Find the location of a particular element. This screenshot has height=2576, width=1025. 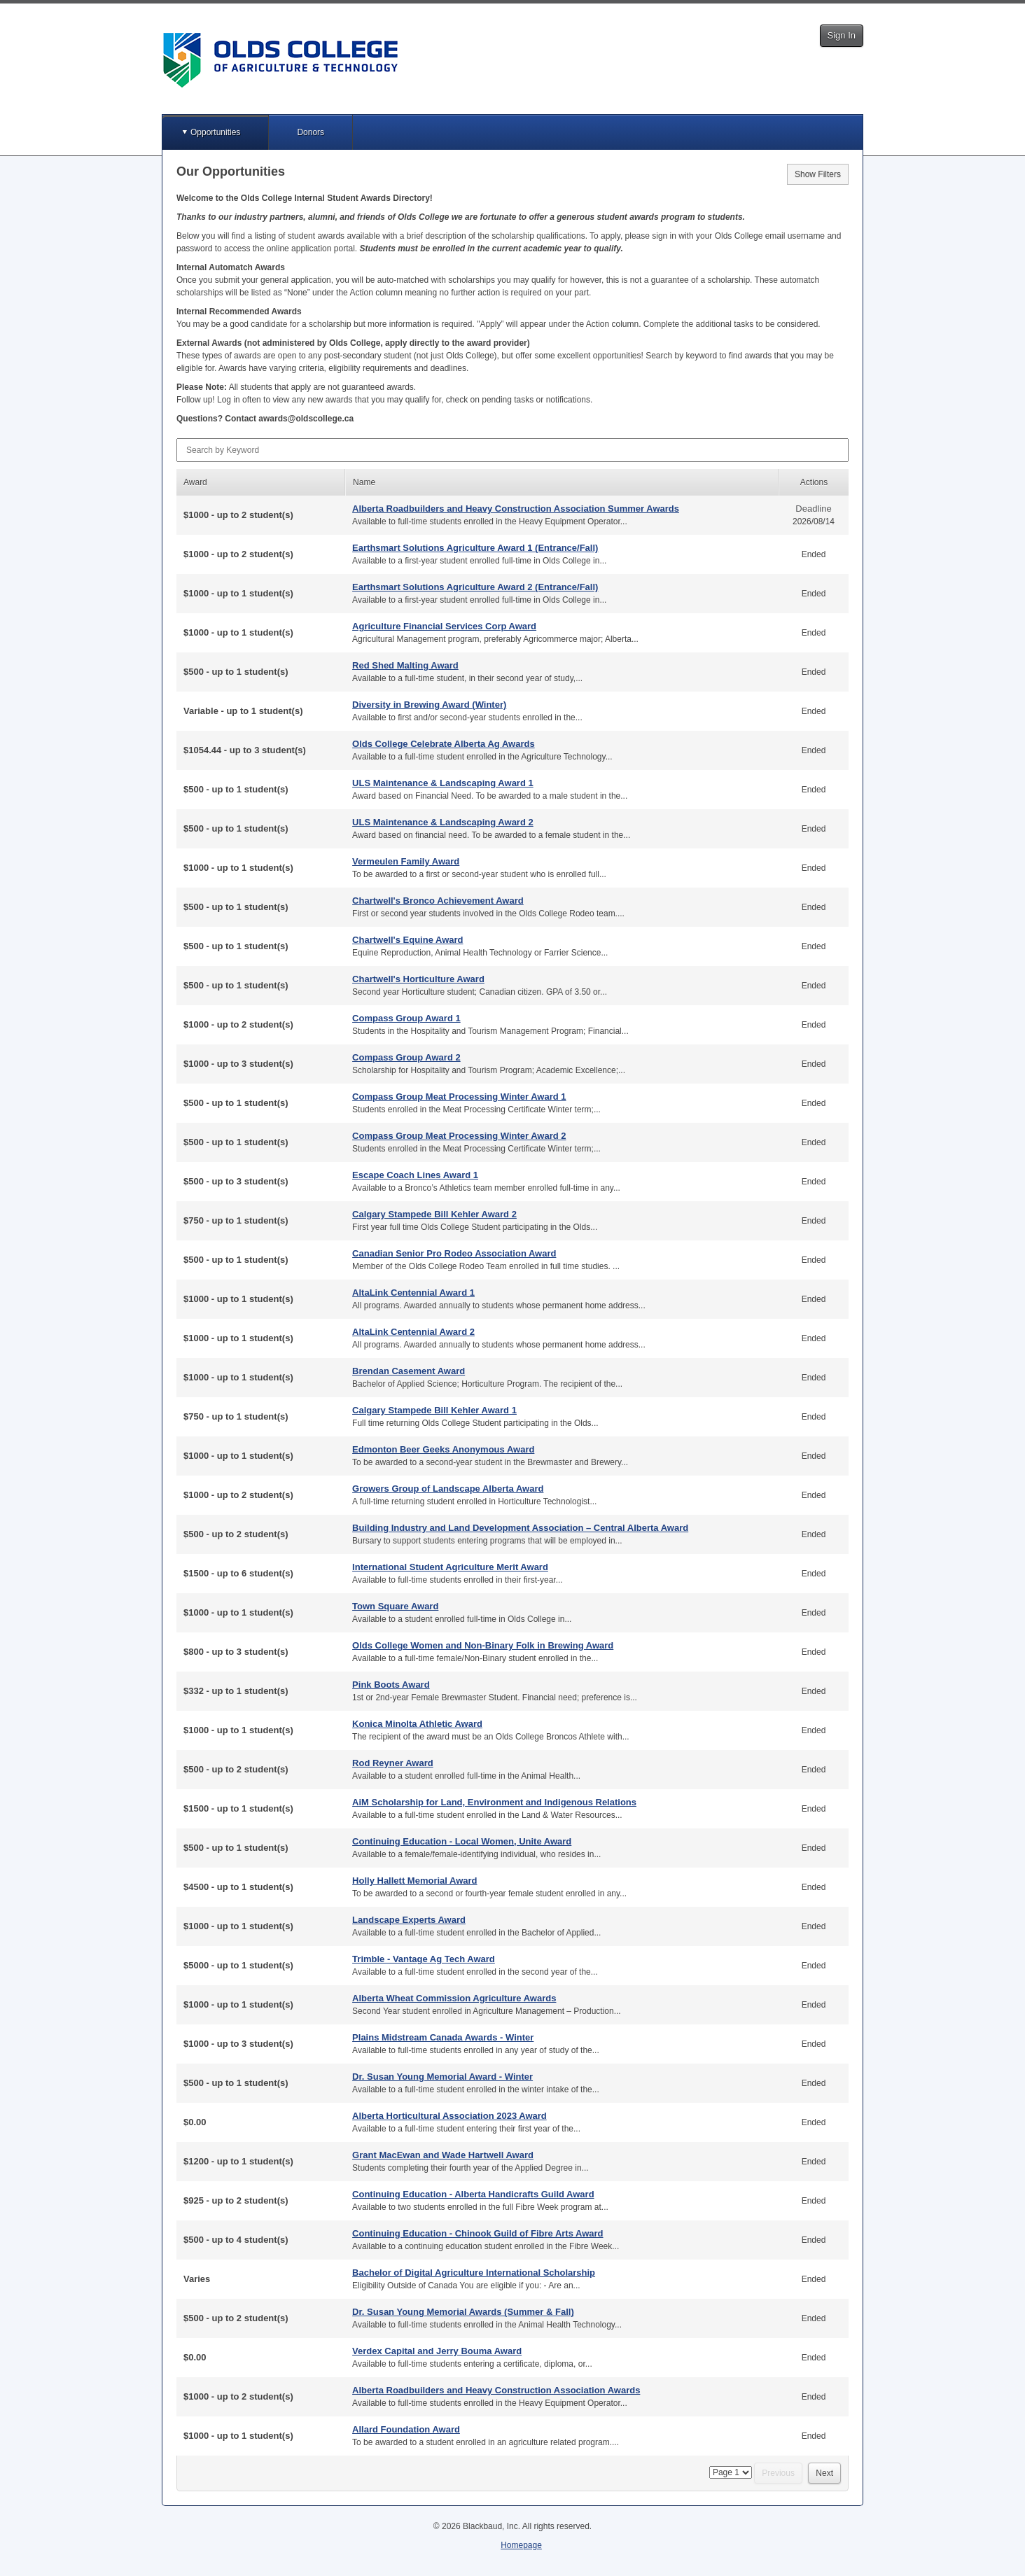

Calgary Stampede Bill Kehler Award 1 is located at coordinates (434, 1410).